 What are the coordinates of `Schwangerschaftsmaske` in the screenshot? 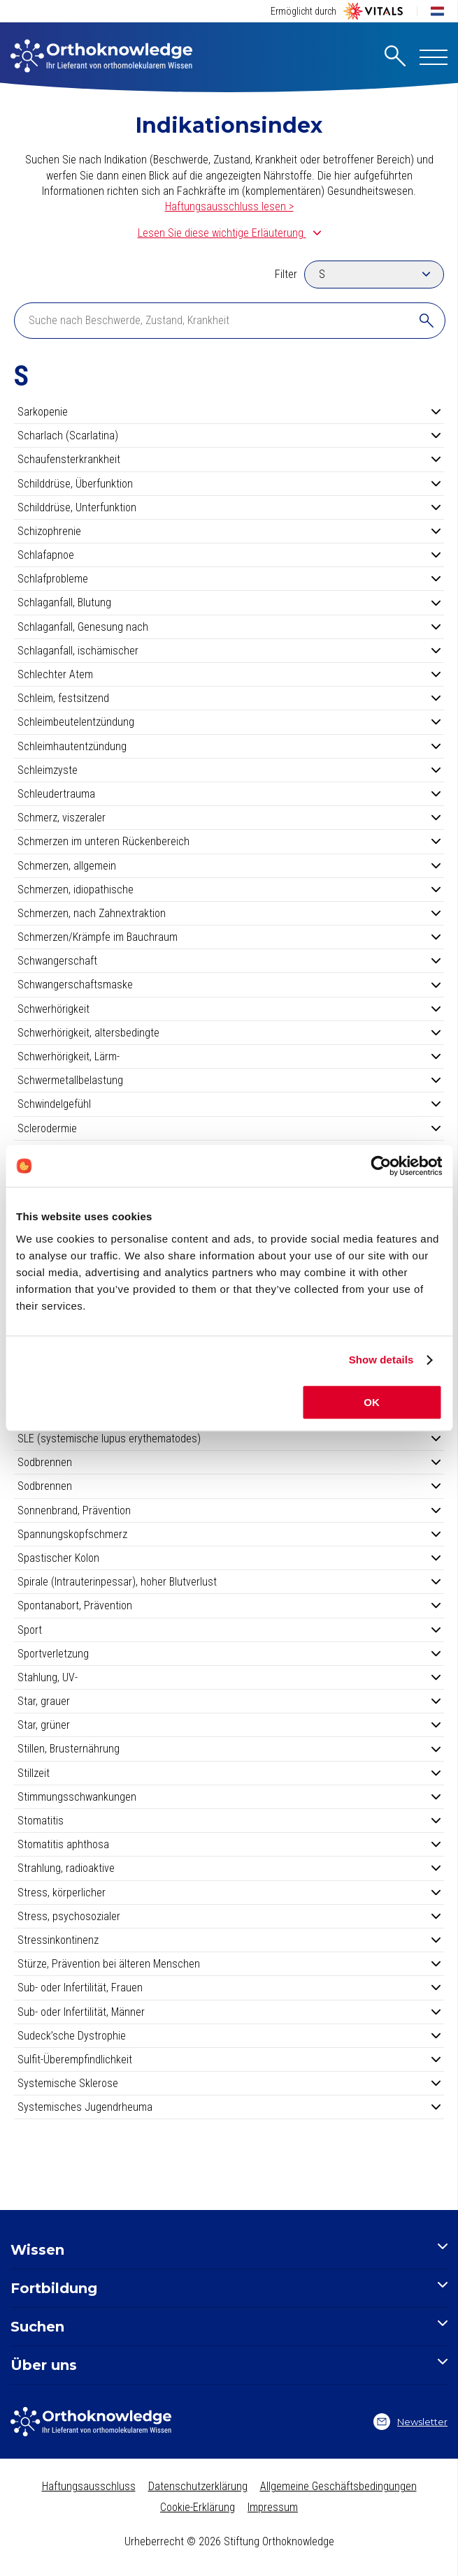 It's located at (229, 984).